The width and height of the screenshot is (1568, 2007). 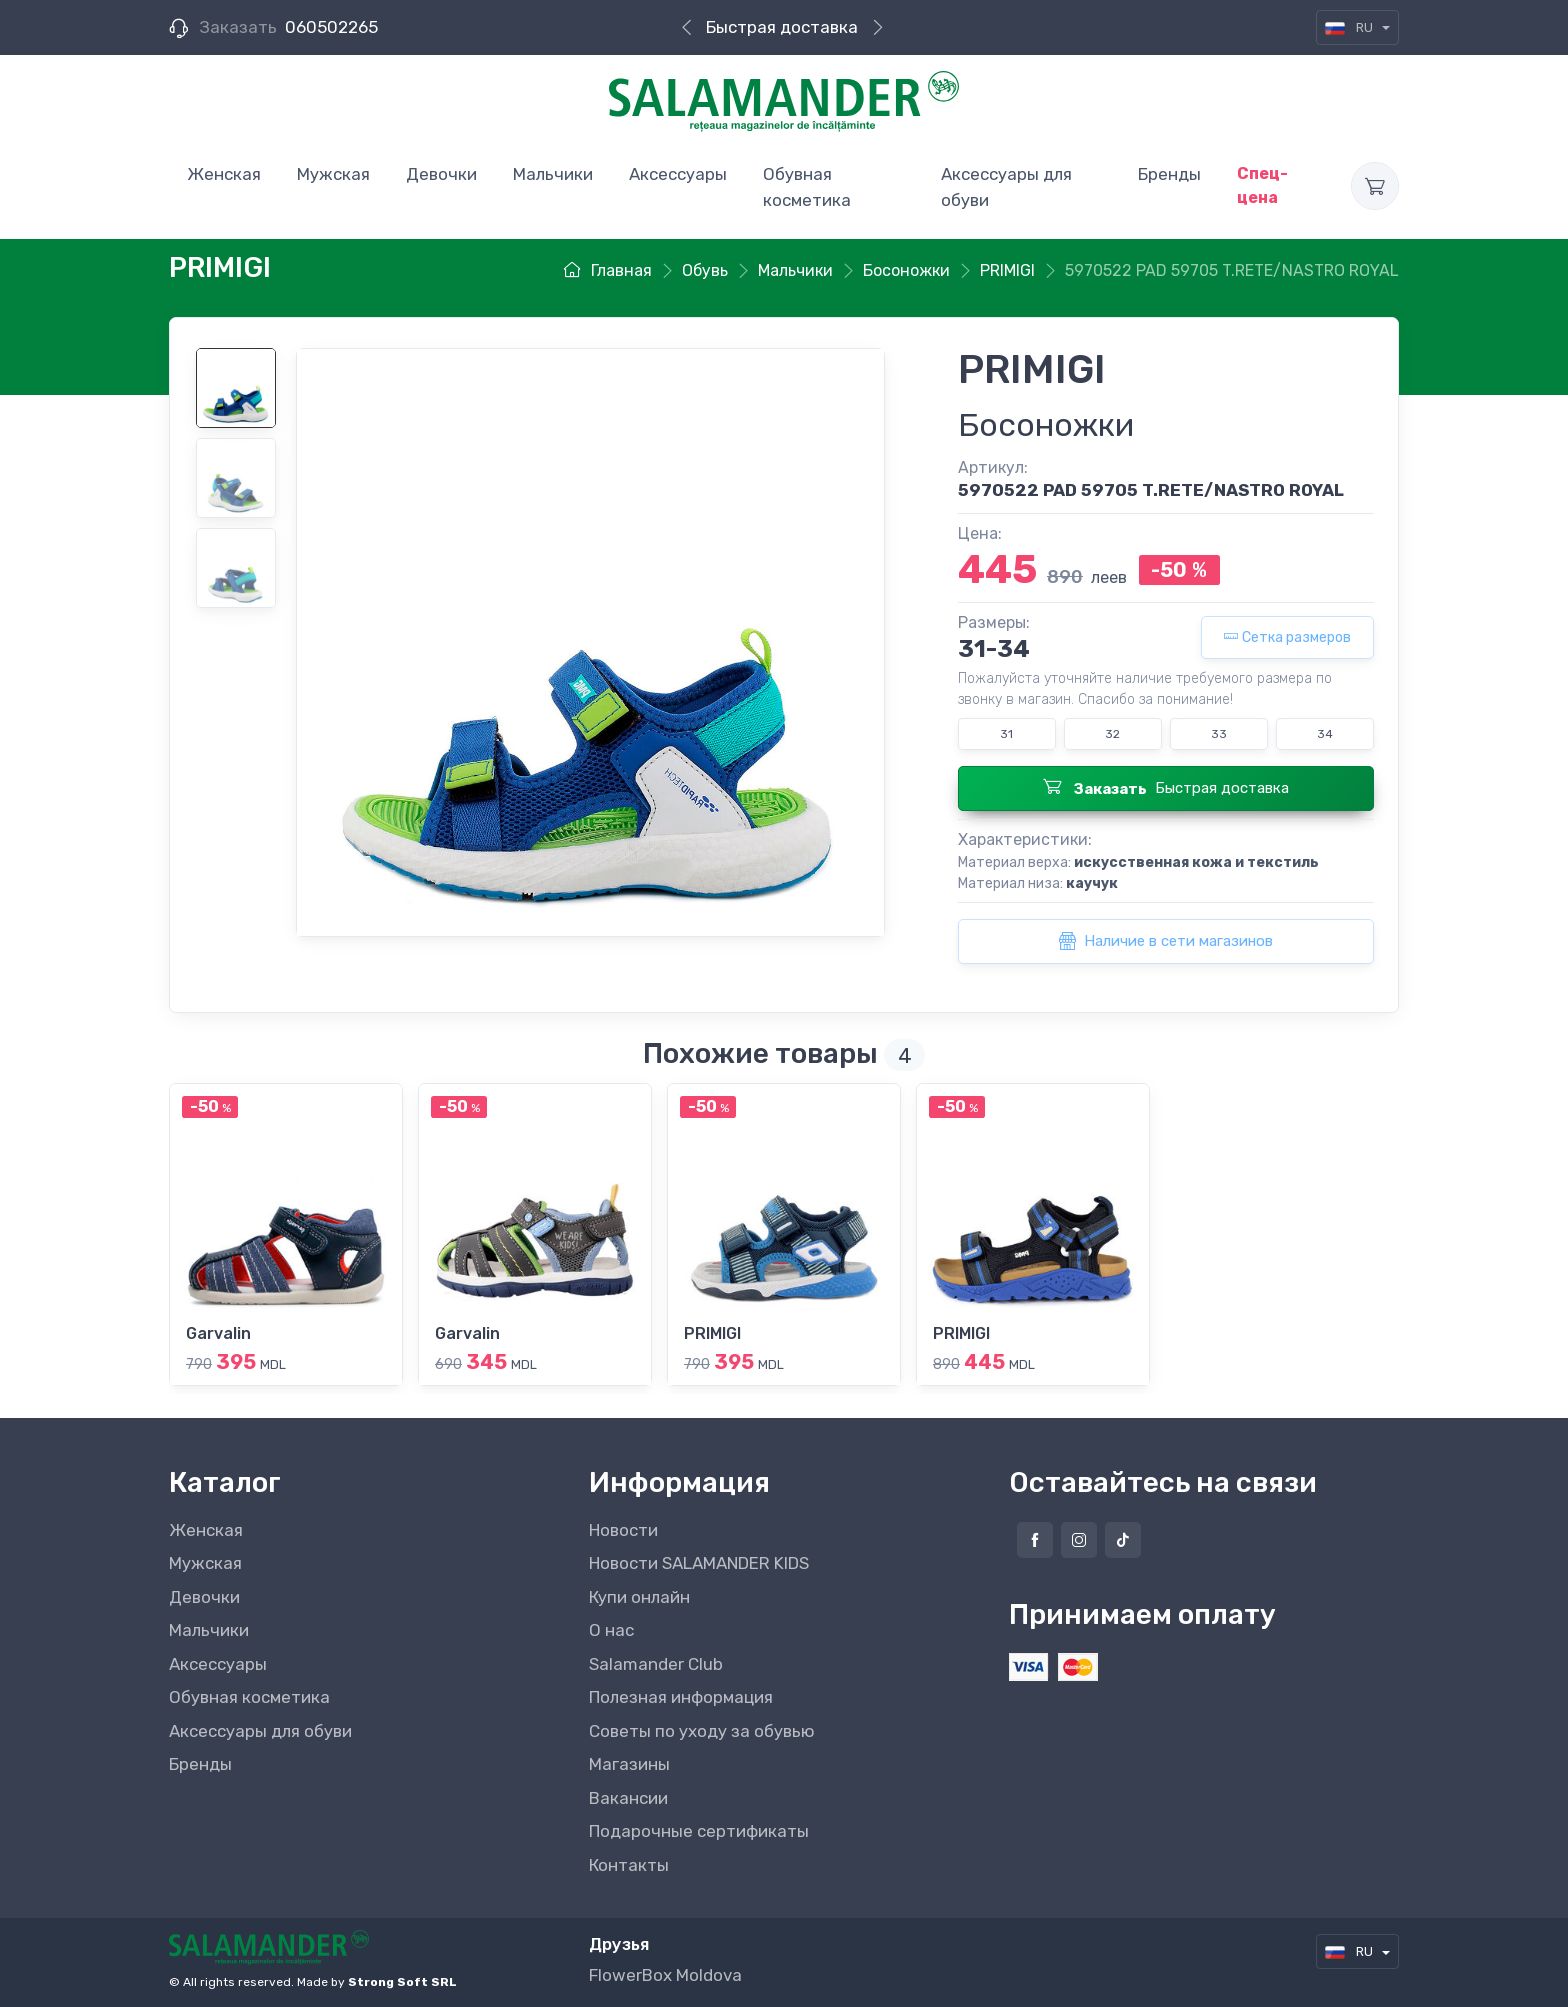 What do you see at coordinates (249, 1697) in the screenshot?
I see `Обувная косметика` at bounding box center [249, 1697].